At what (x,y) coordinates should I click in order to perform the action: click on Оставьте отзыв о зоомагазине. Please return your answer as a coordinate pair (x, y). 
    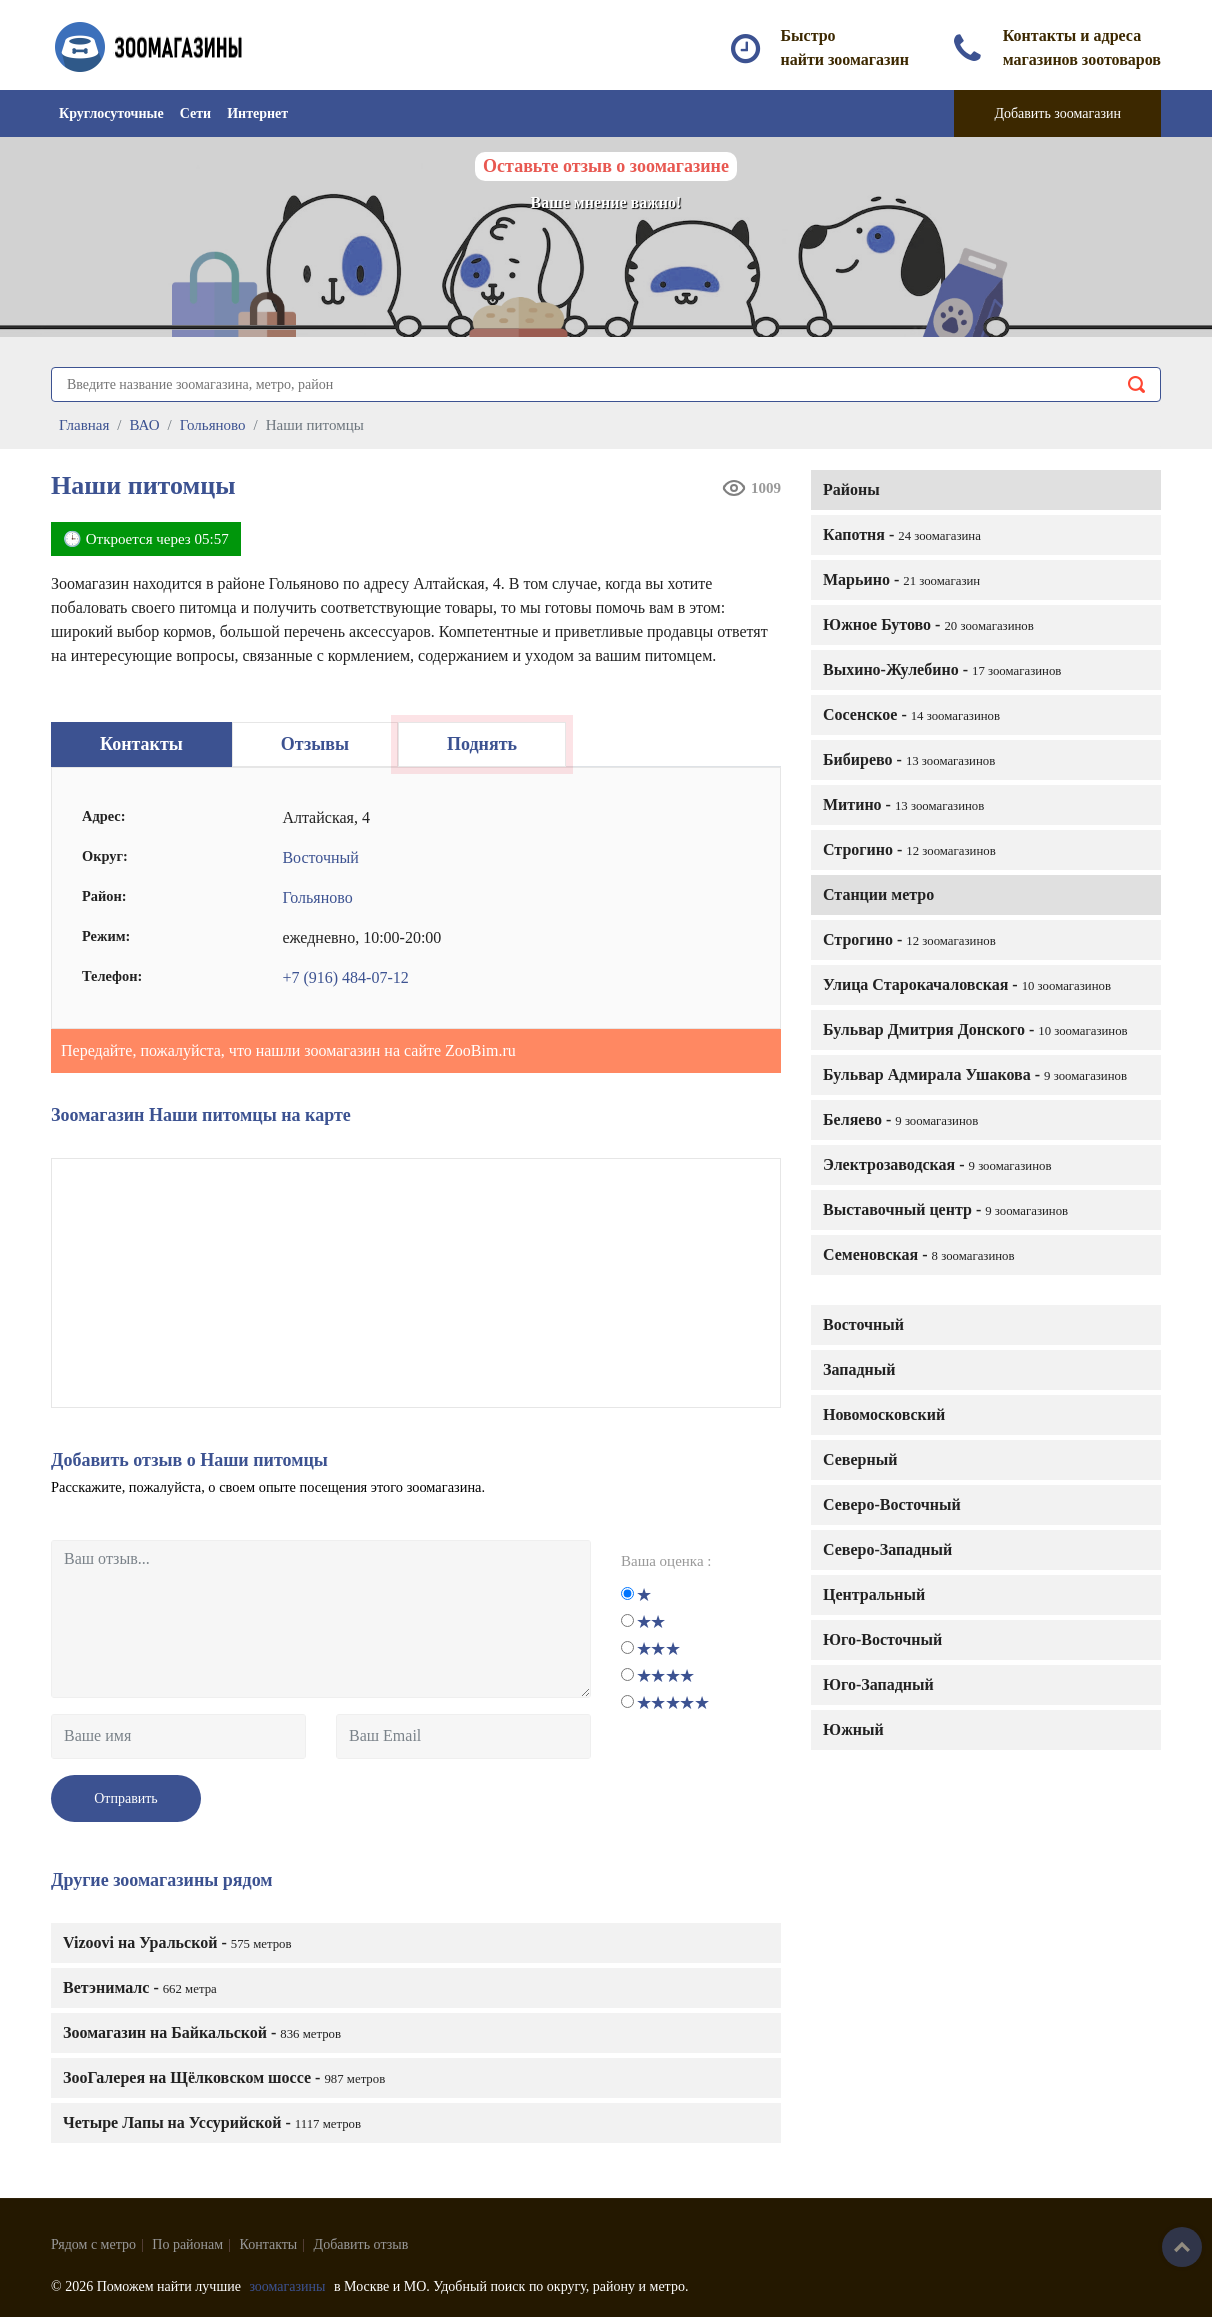
    Looking at the image, I should click on (606, 166).